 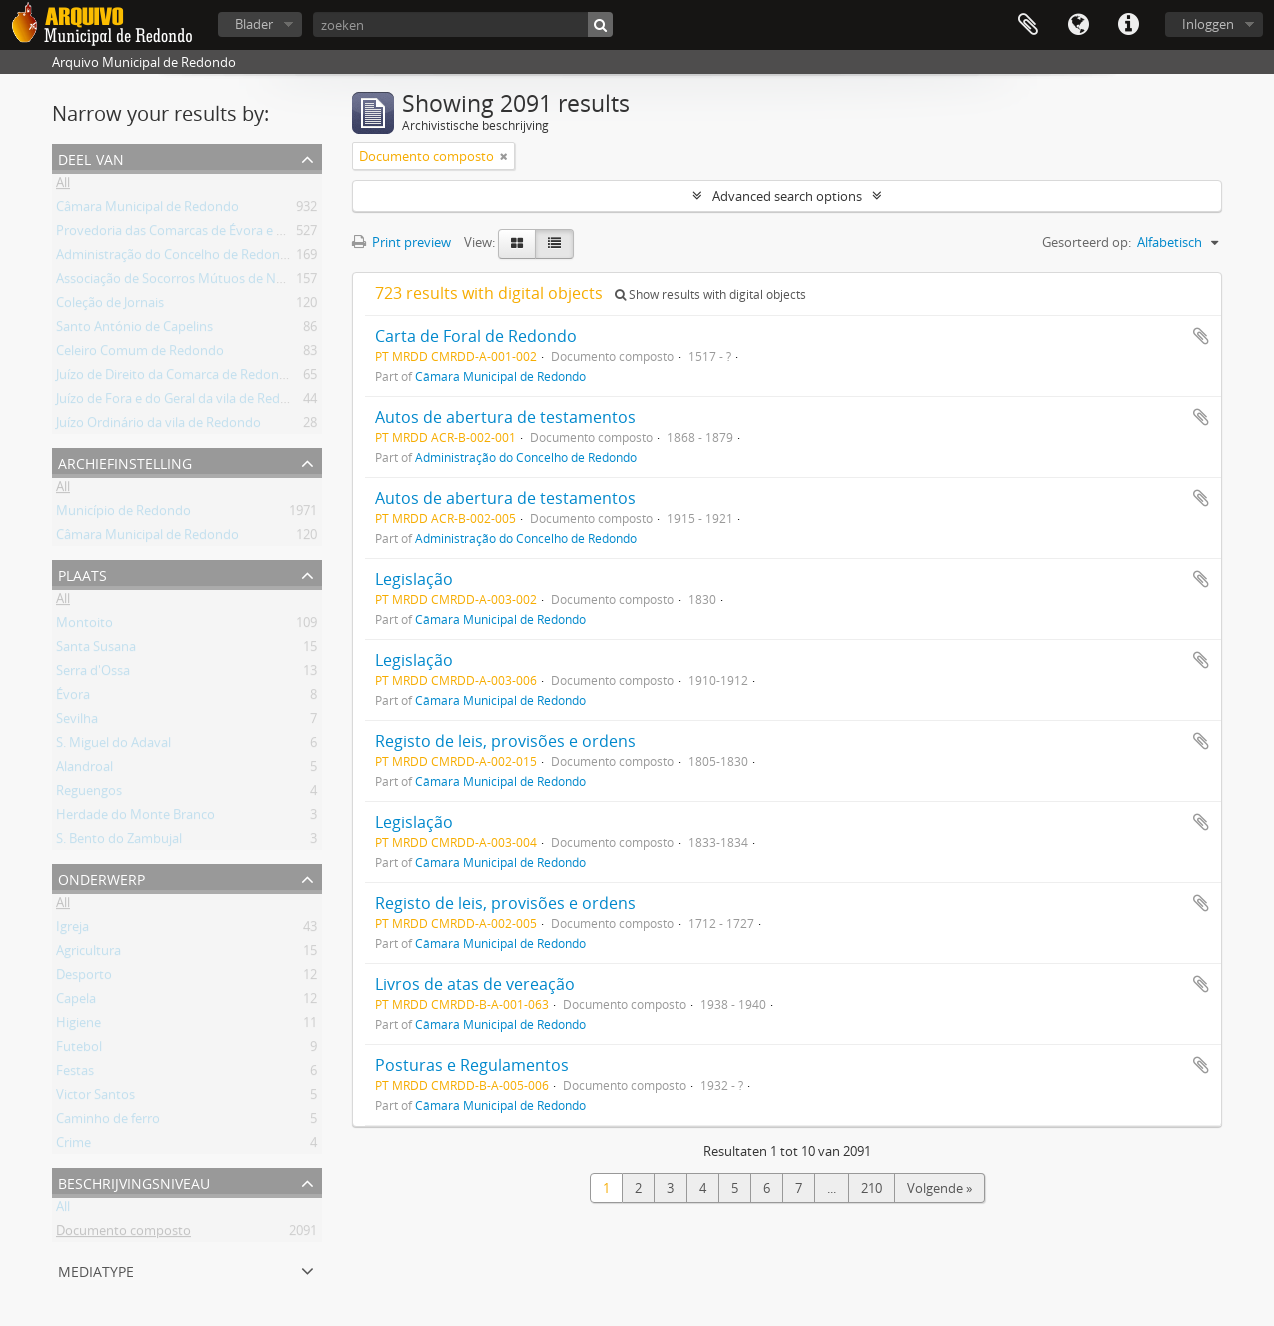 I want to click on Clipboard, so click(x=1028, y=25).